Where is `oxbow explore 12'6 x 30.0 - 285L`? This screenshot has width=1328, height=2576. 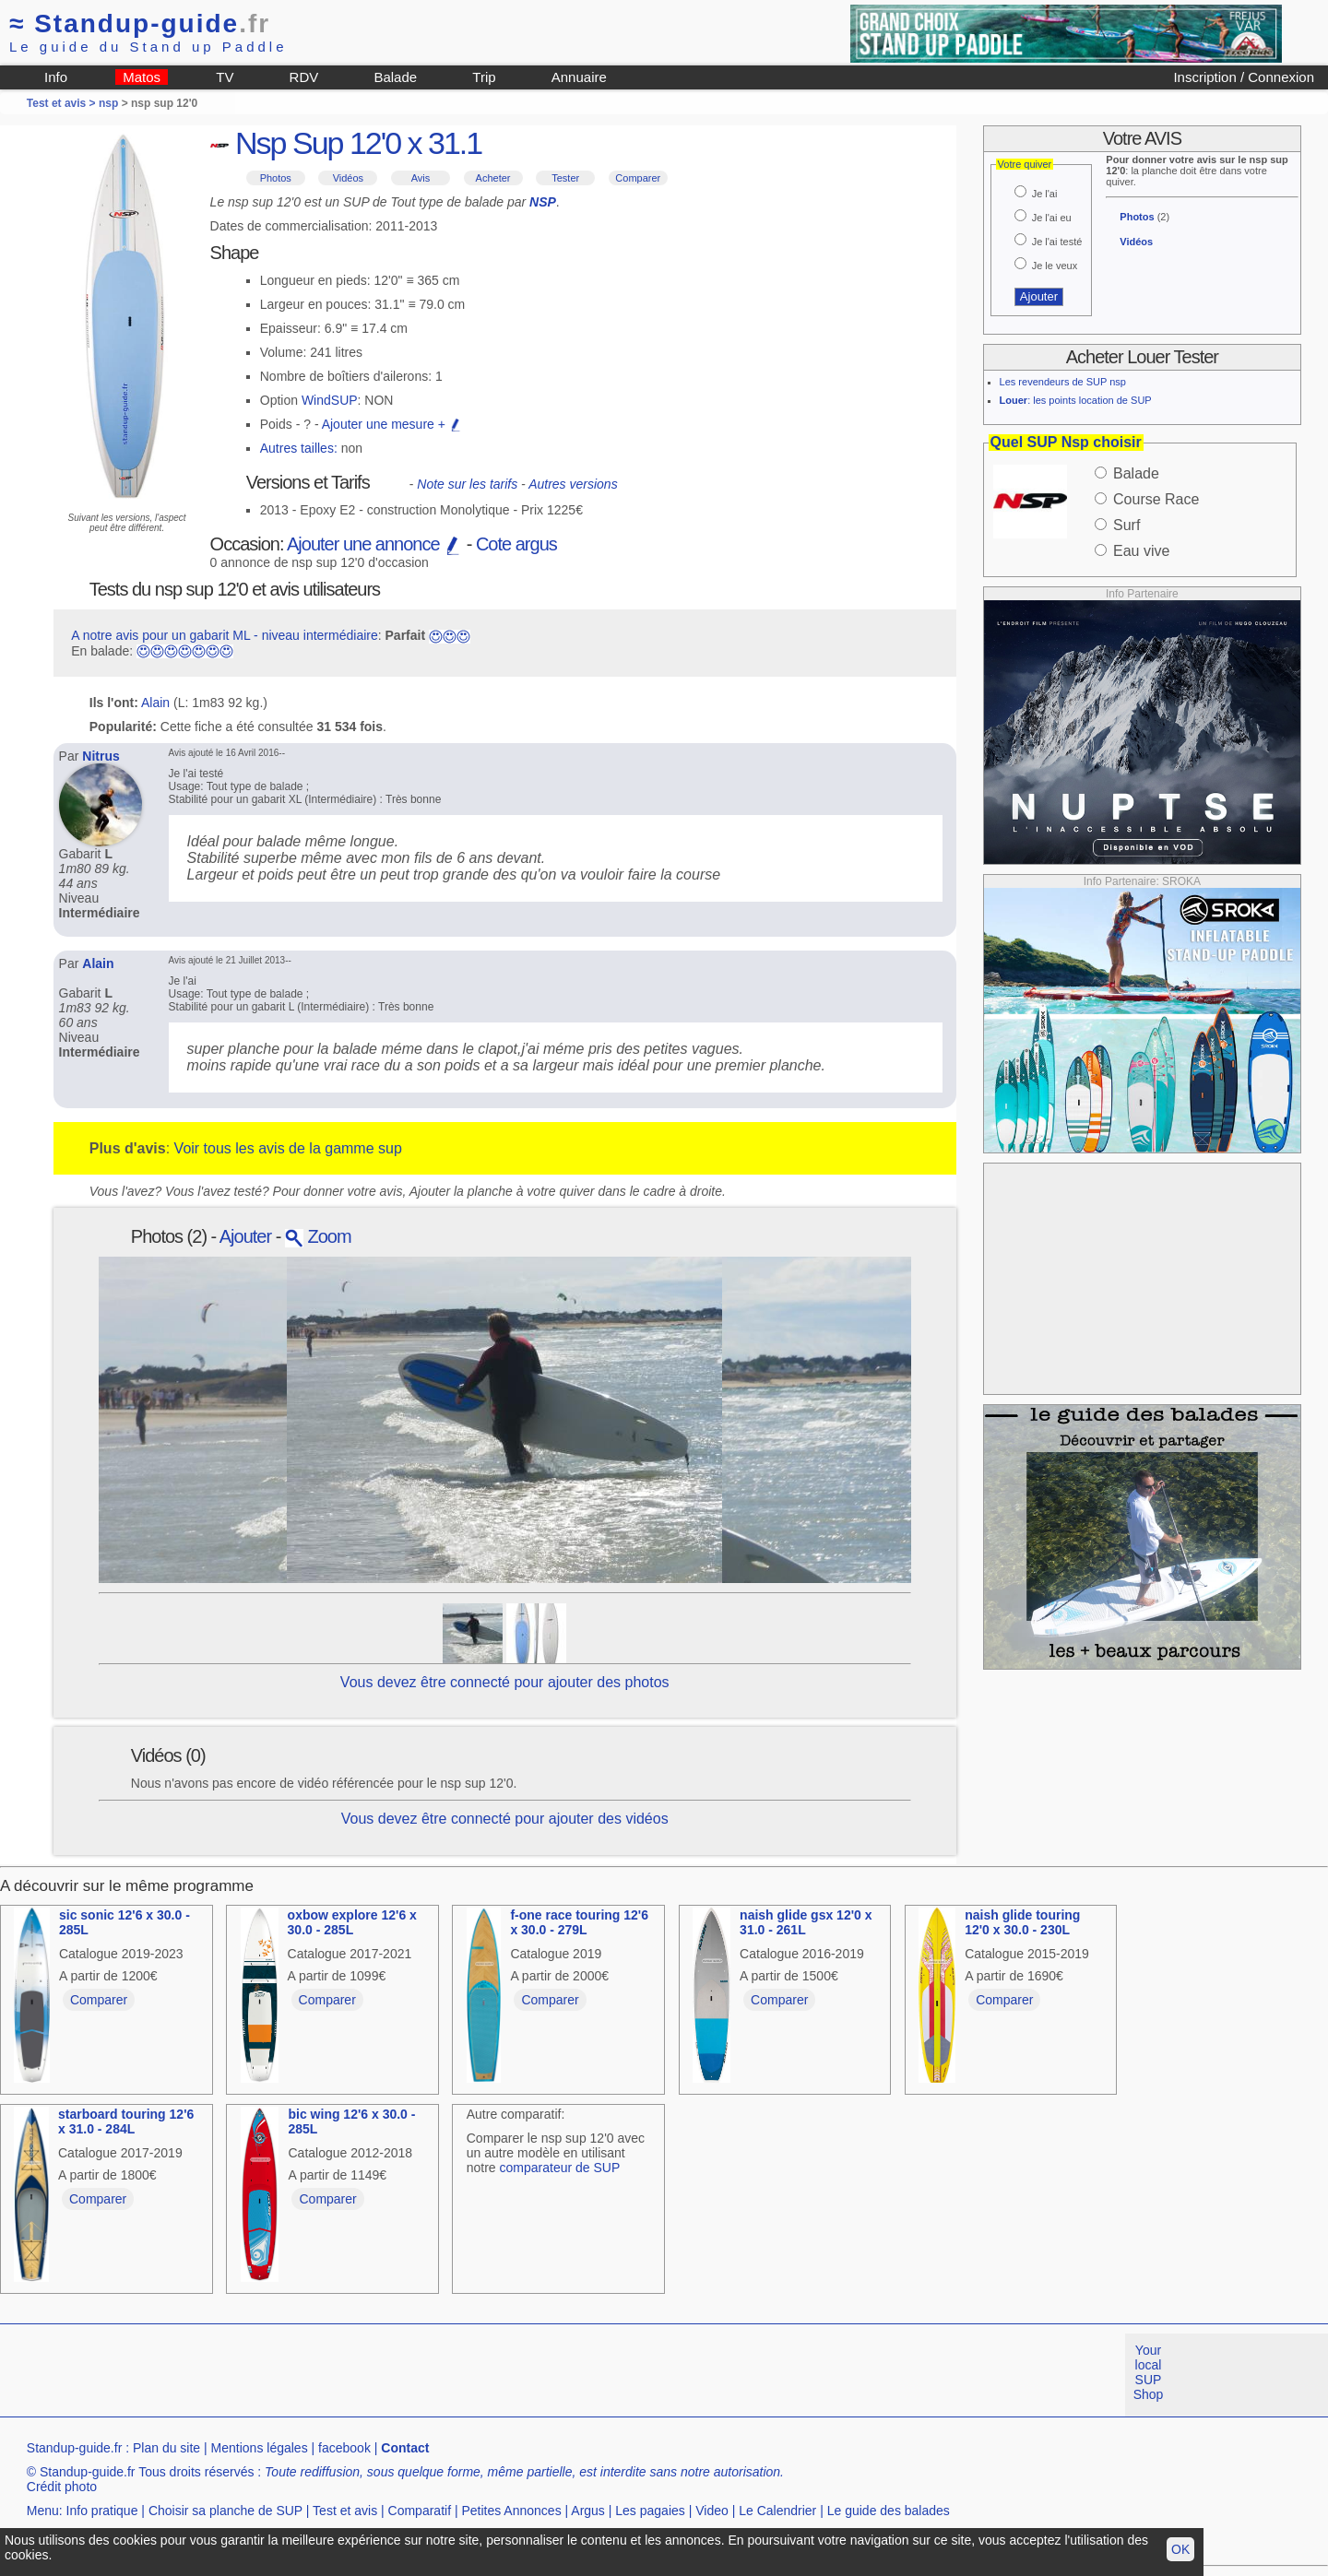
oxbow explore 12'6 x 30.0 - 285L is located at coordinates (352, 1922).